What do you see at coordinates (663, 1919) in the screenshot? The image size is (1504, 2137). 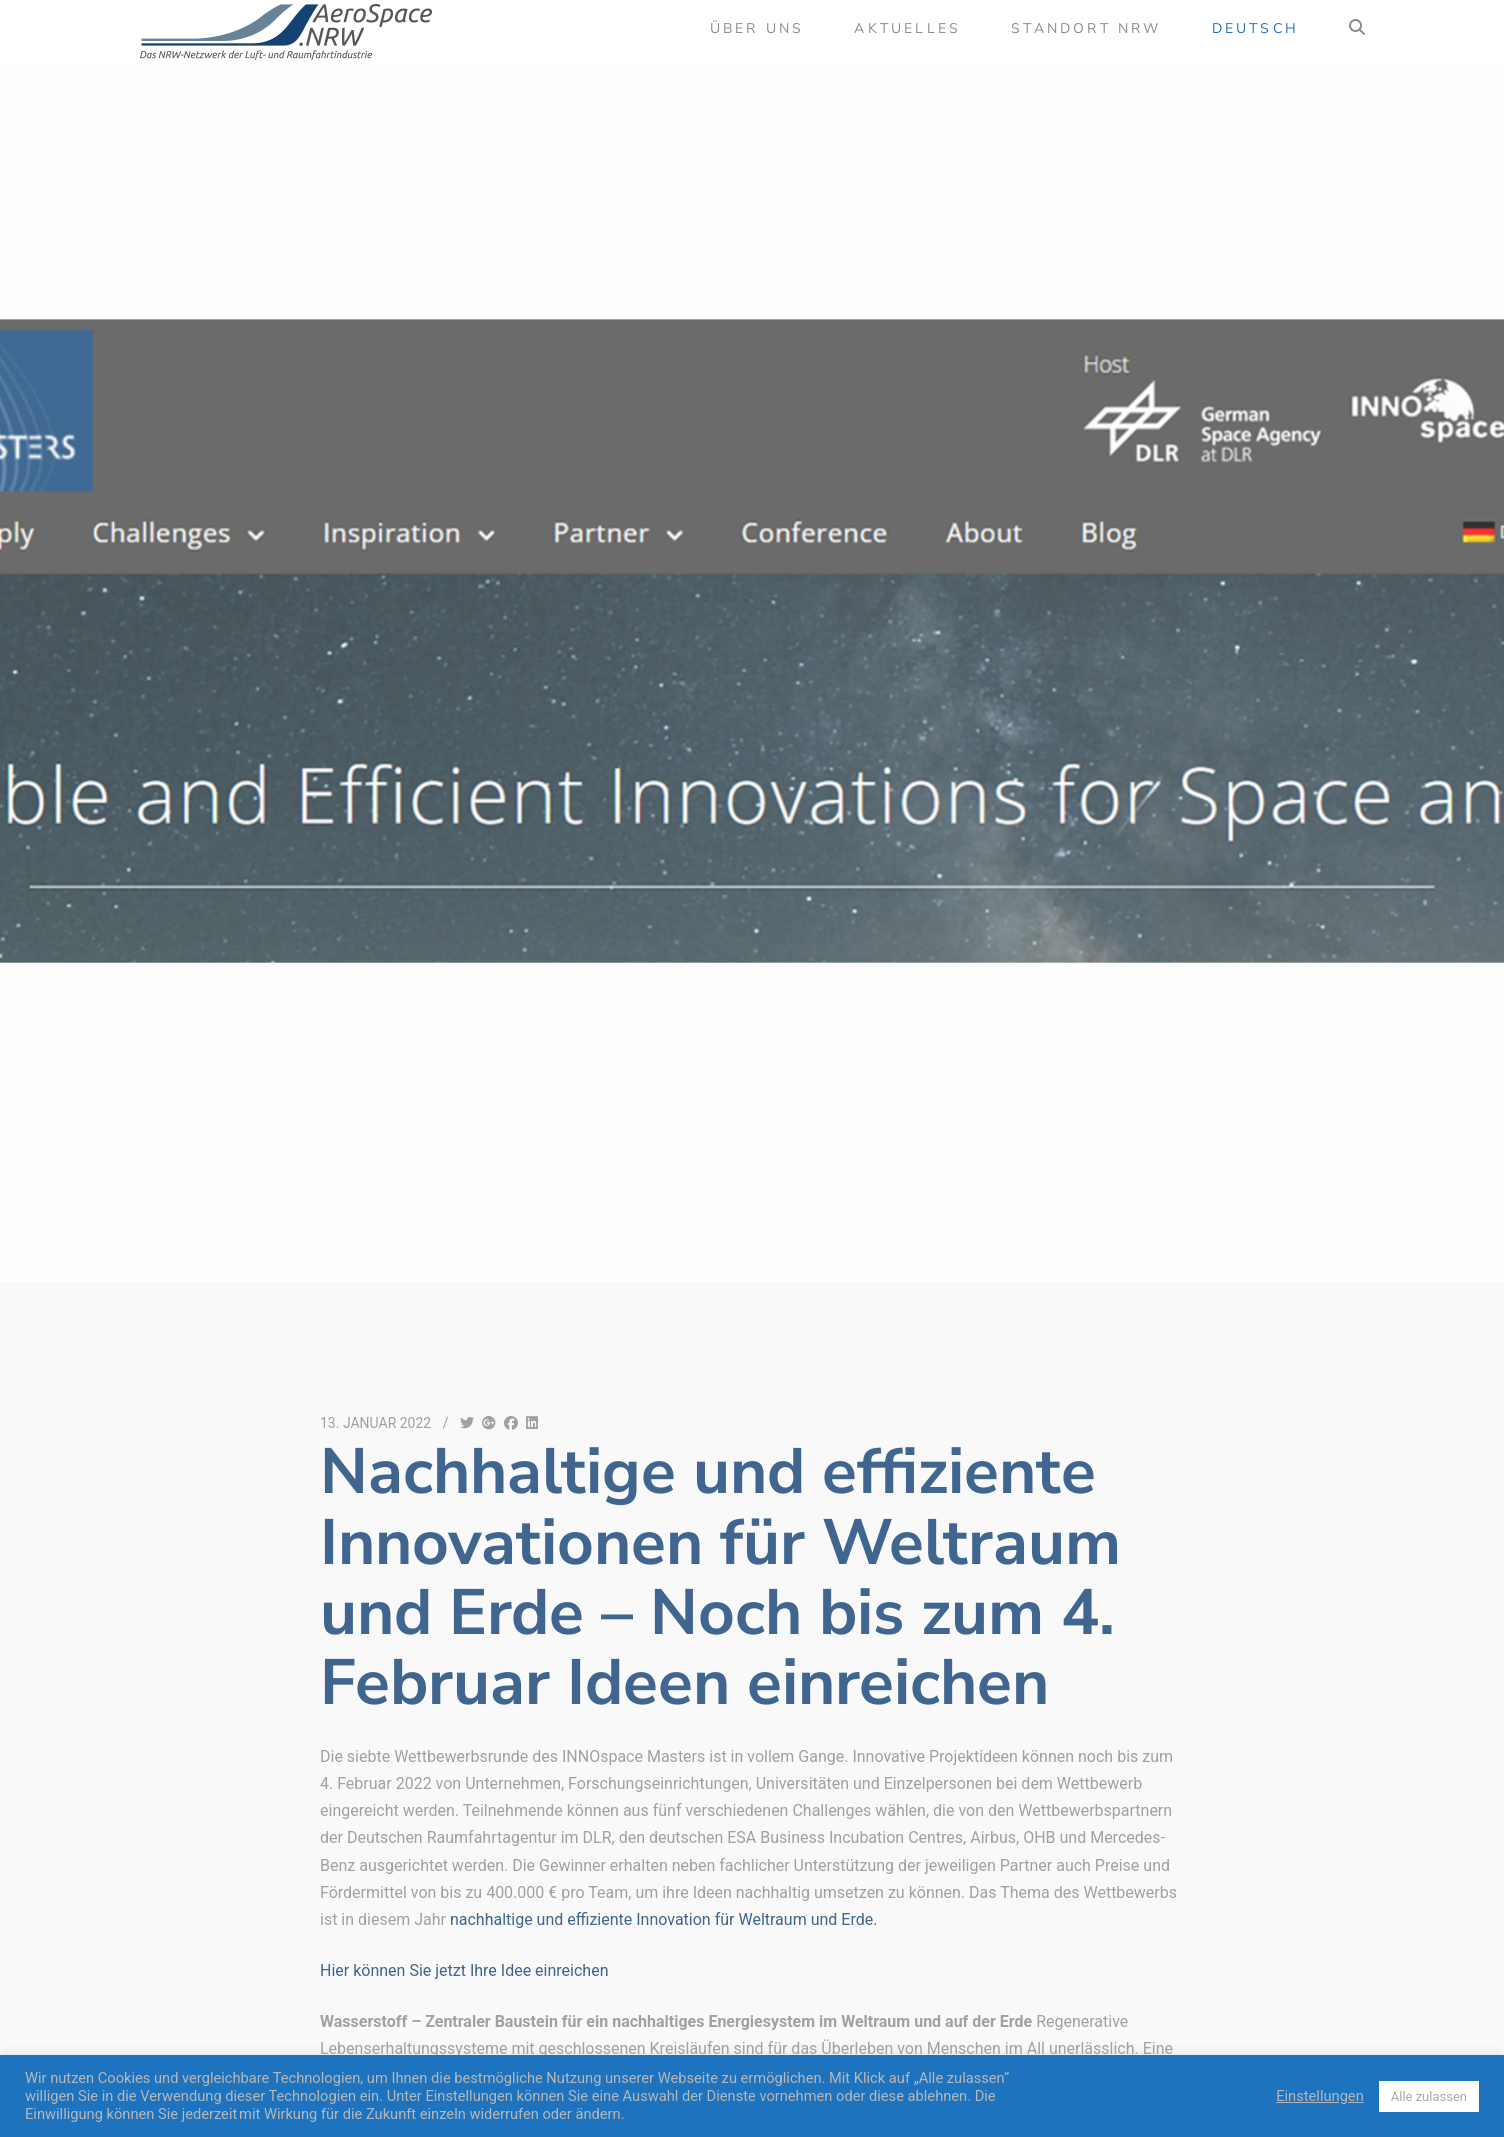 I see `nachhaltige und effiziente Innovation für Weltraum und Erde.` at bounding box center [663, 1919].